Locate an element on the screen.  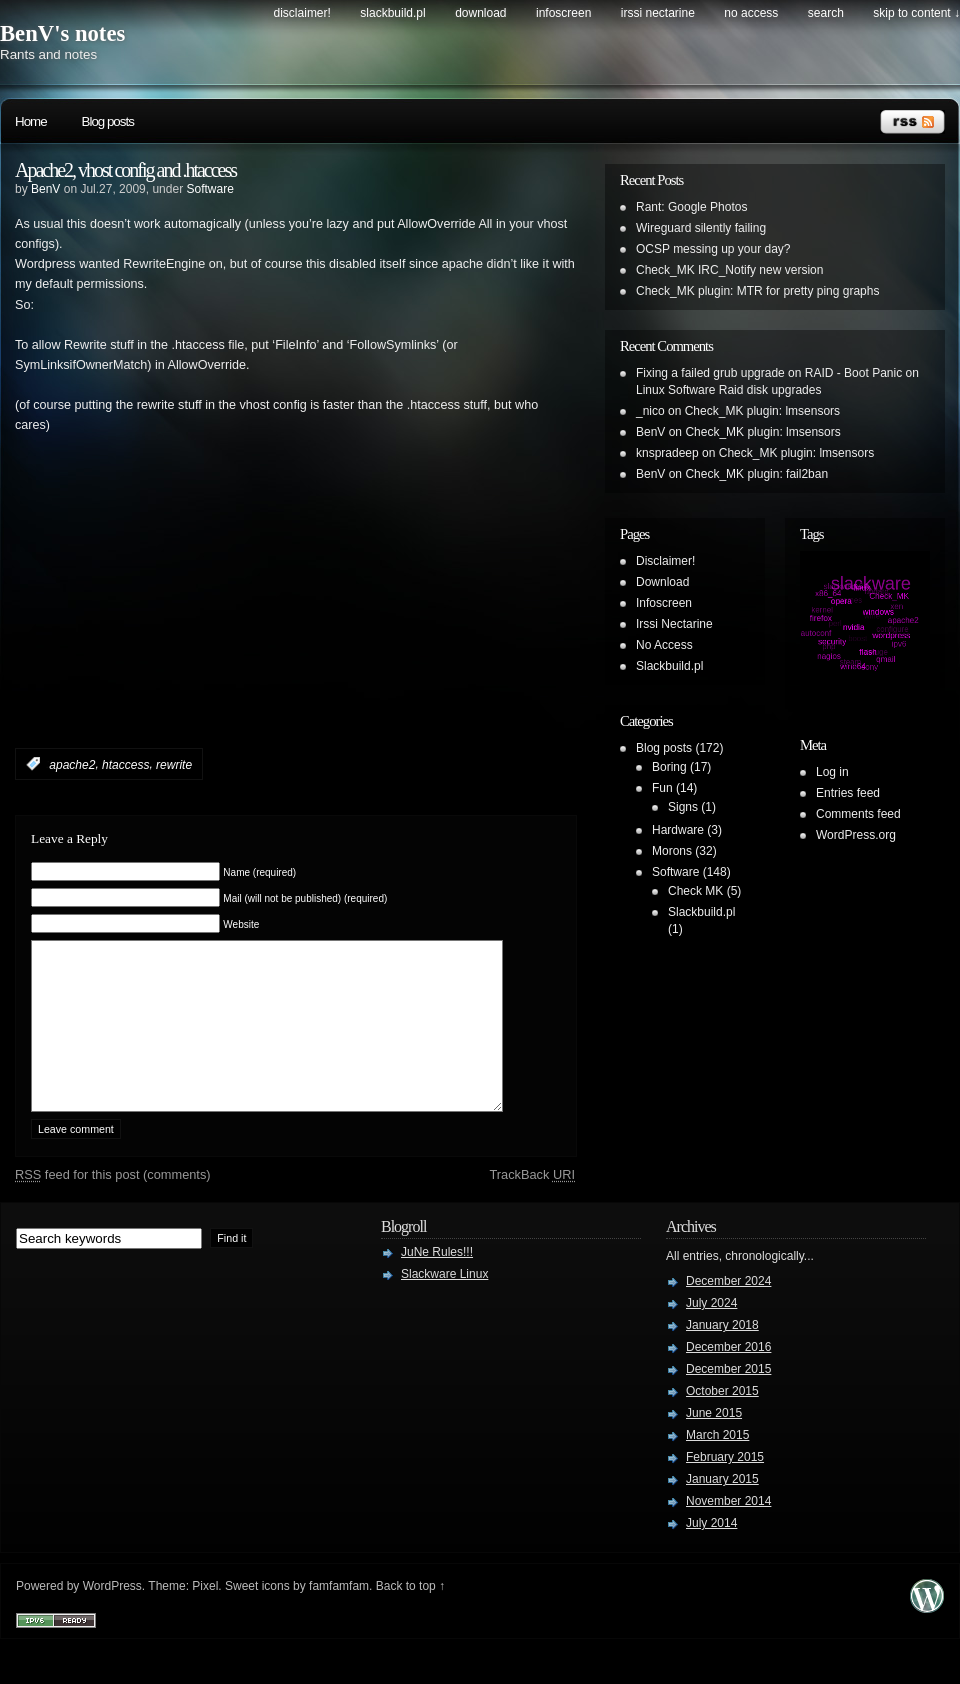
Home is located at coordinates (31, 121).